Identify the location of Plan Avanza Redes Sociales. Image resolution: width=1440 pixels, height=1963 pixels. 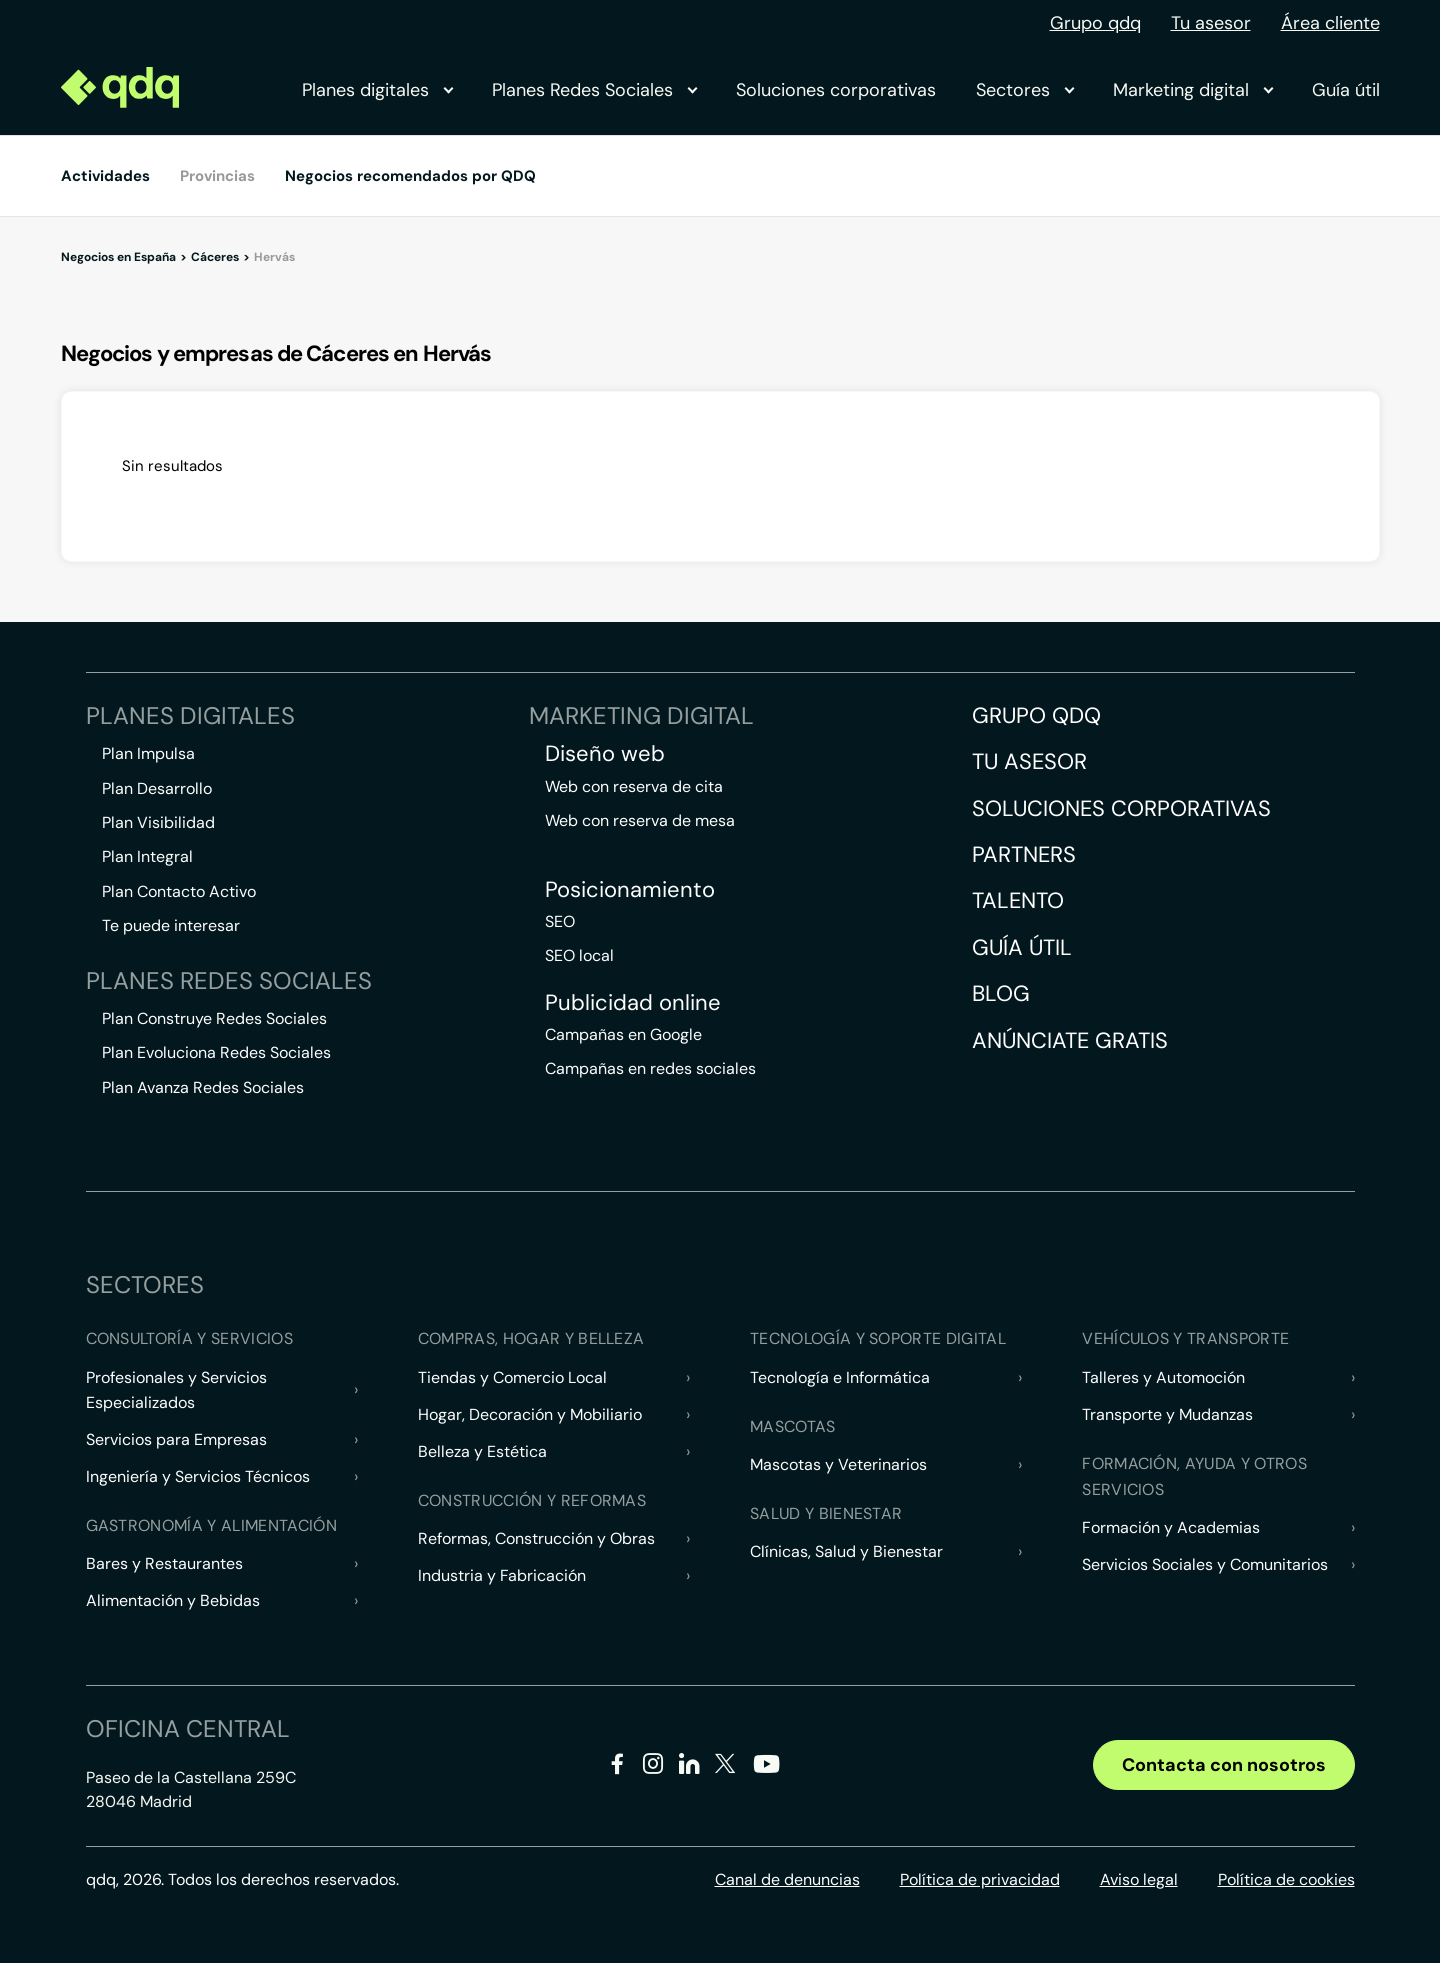
(203, 1087).